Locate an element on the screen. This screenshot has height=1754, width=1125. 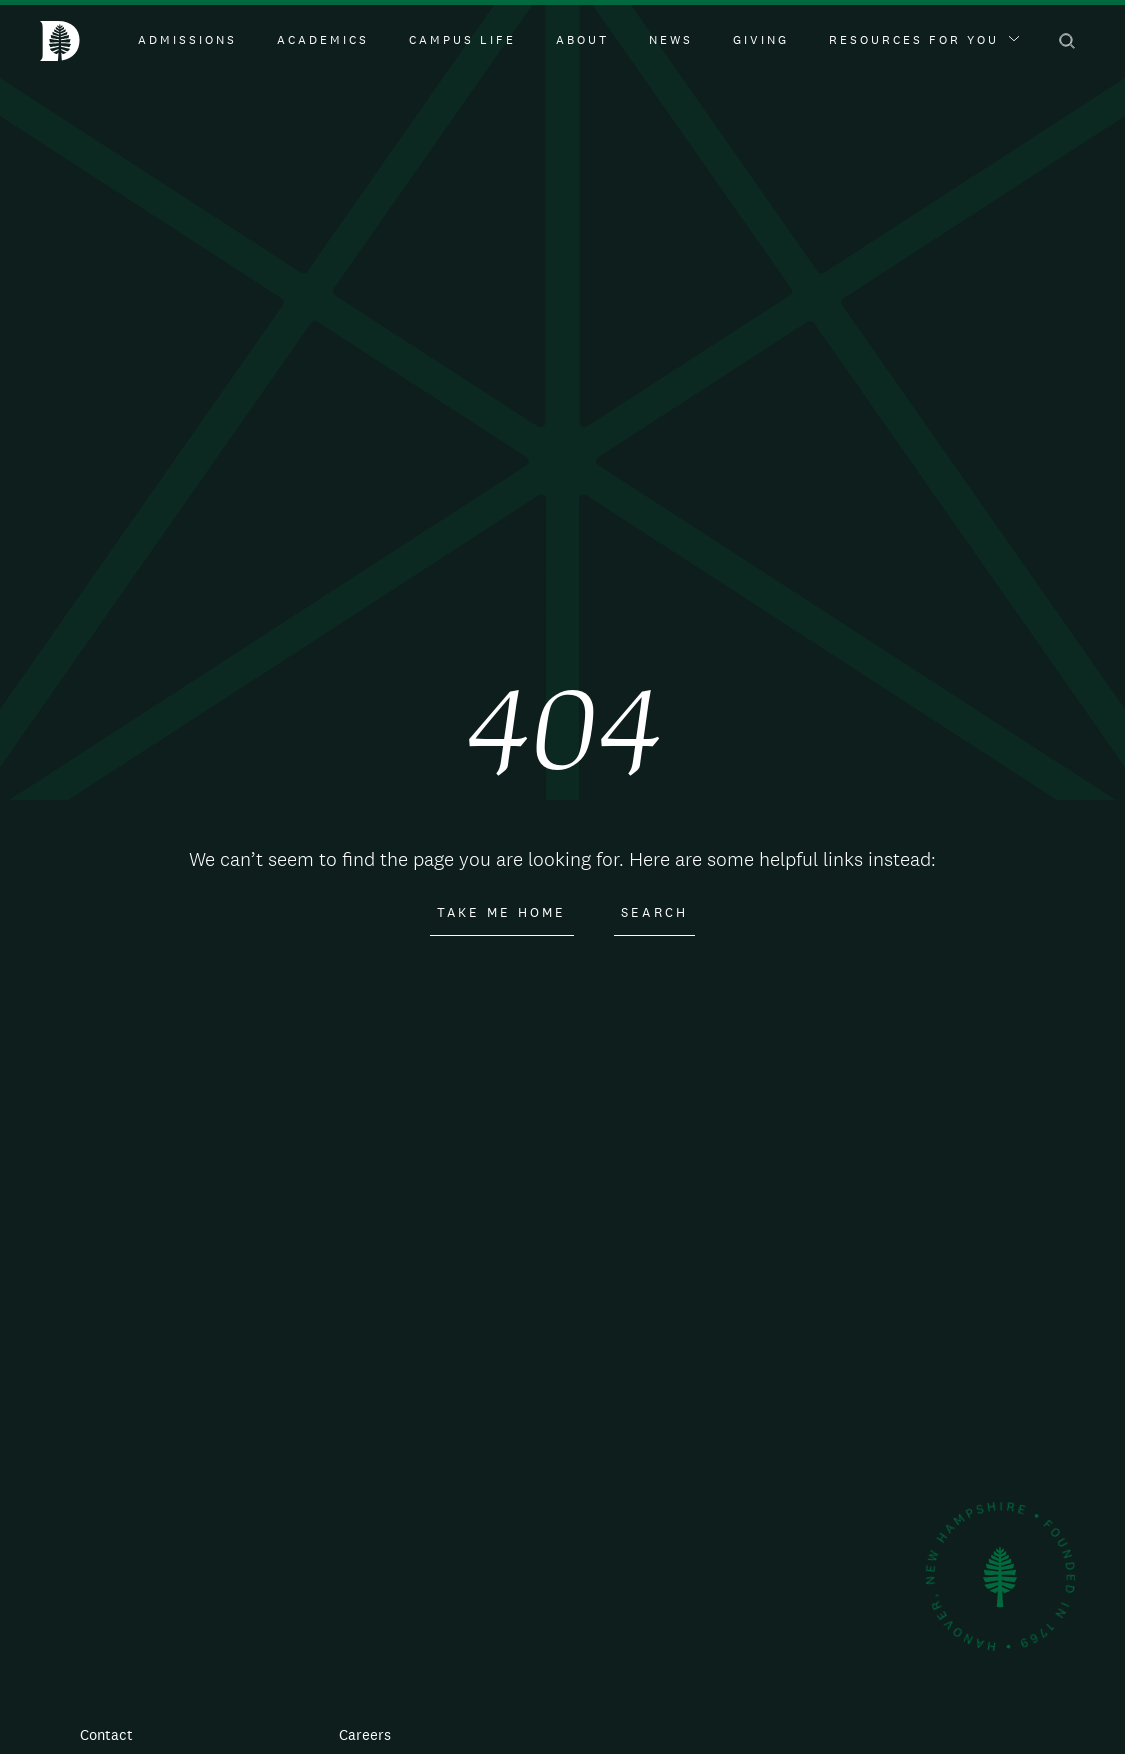
About is located at coordinates (582, 40).